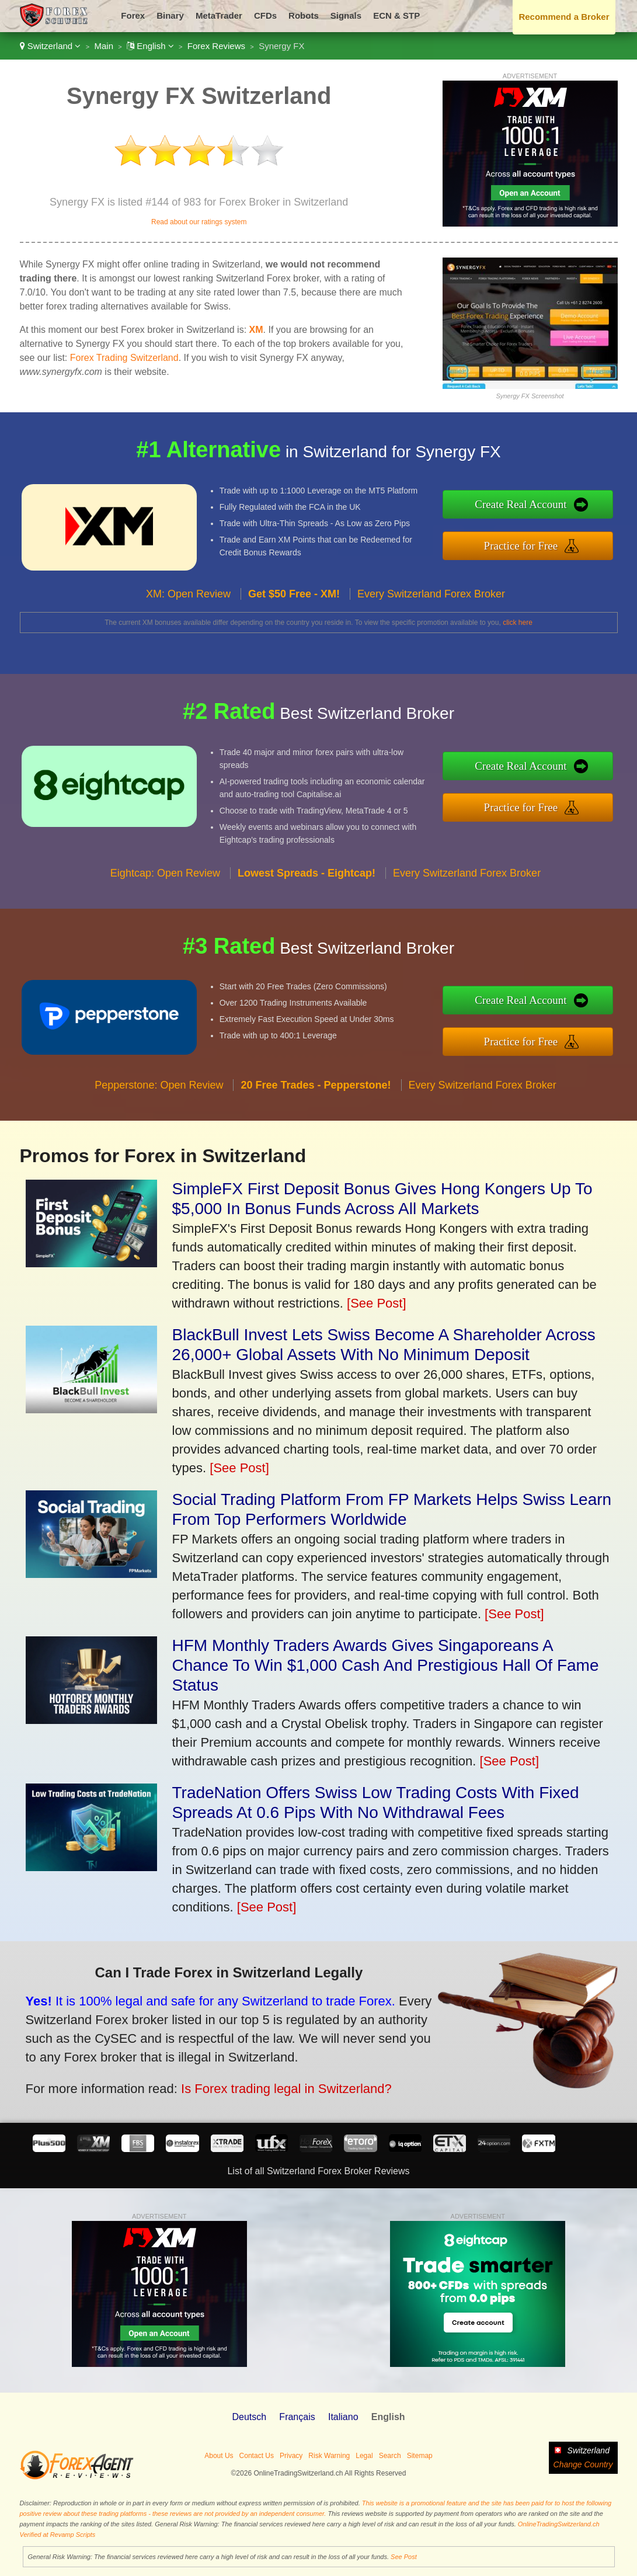  Describe the element at coordinates (396, 15) in the screenshot. I see `ECN & STP` at that location.